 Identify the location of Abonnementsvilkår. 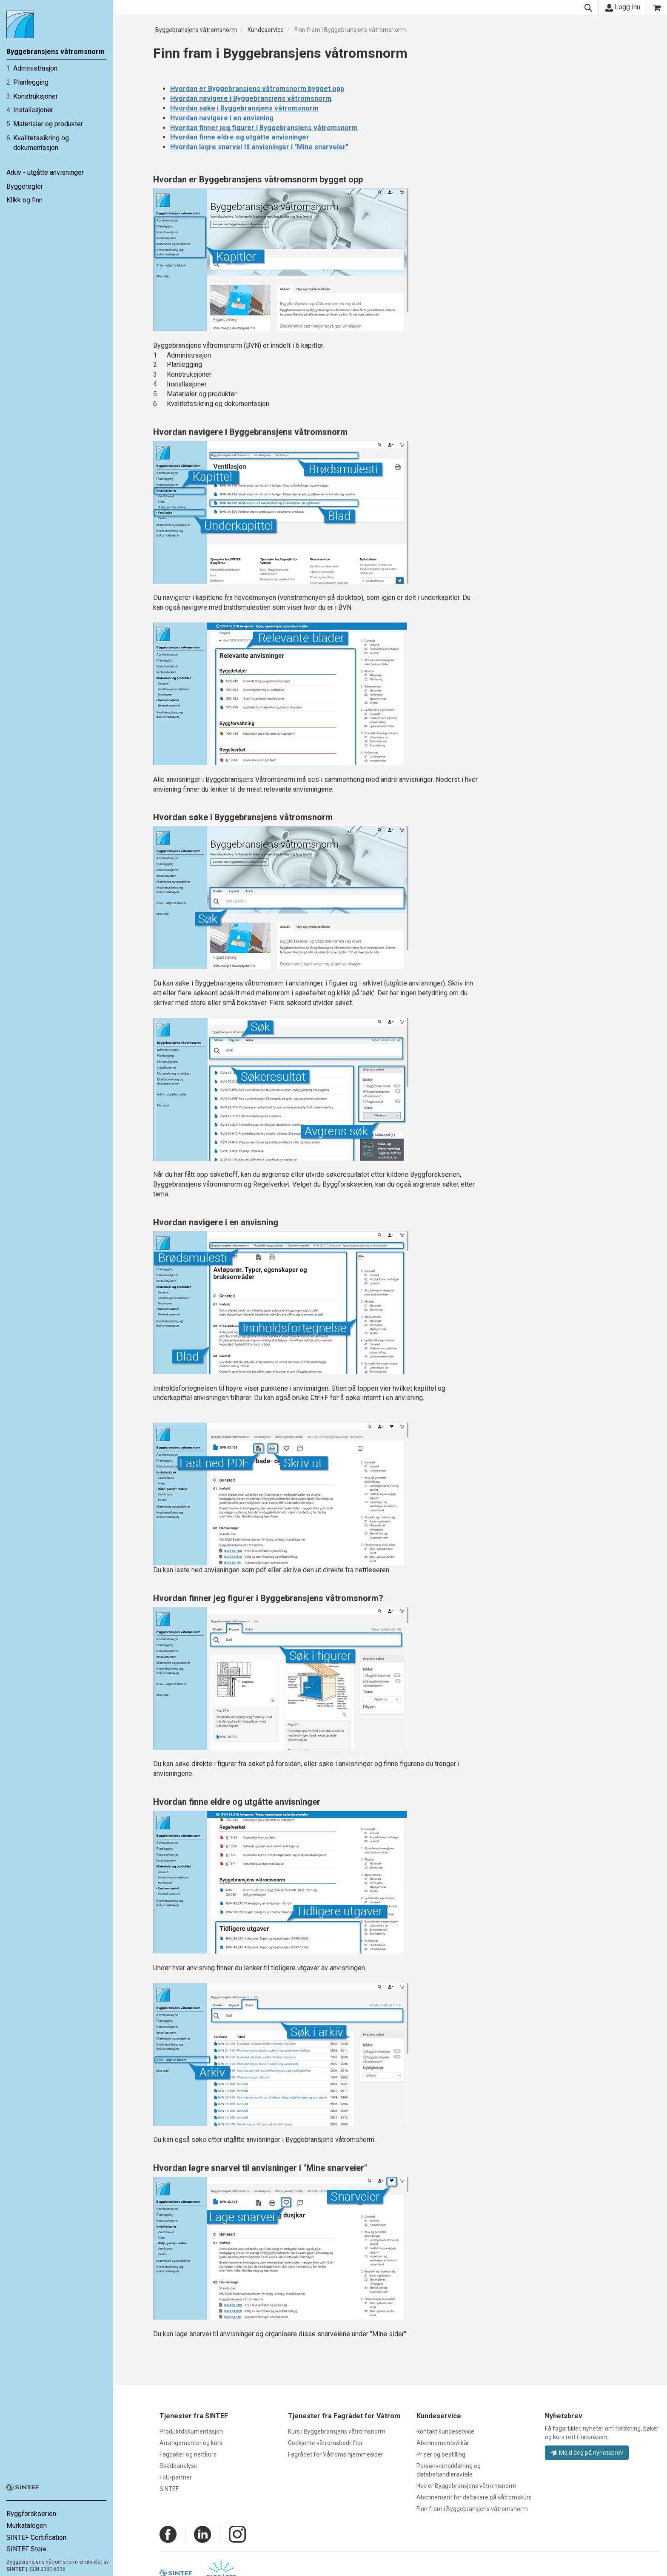
(442, 2443).